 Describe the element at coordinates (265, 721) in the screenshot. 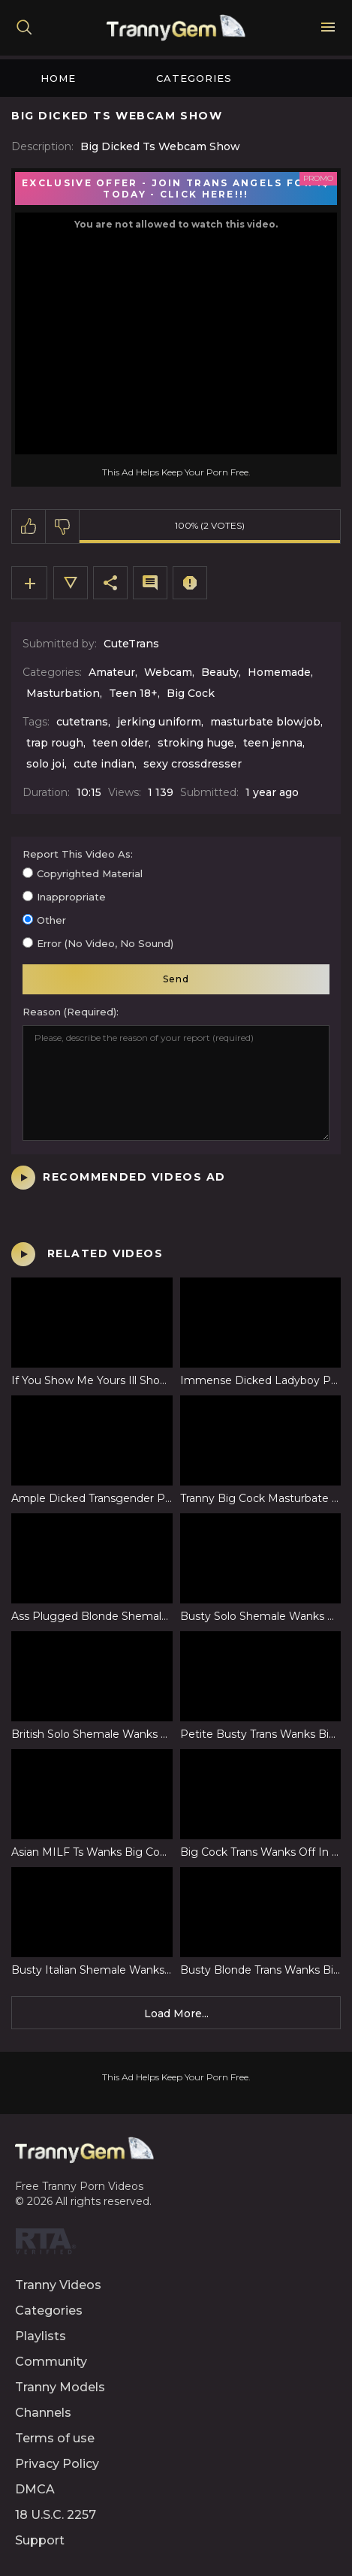

I see `masturbate blowjob` at that location.